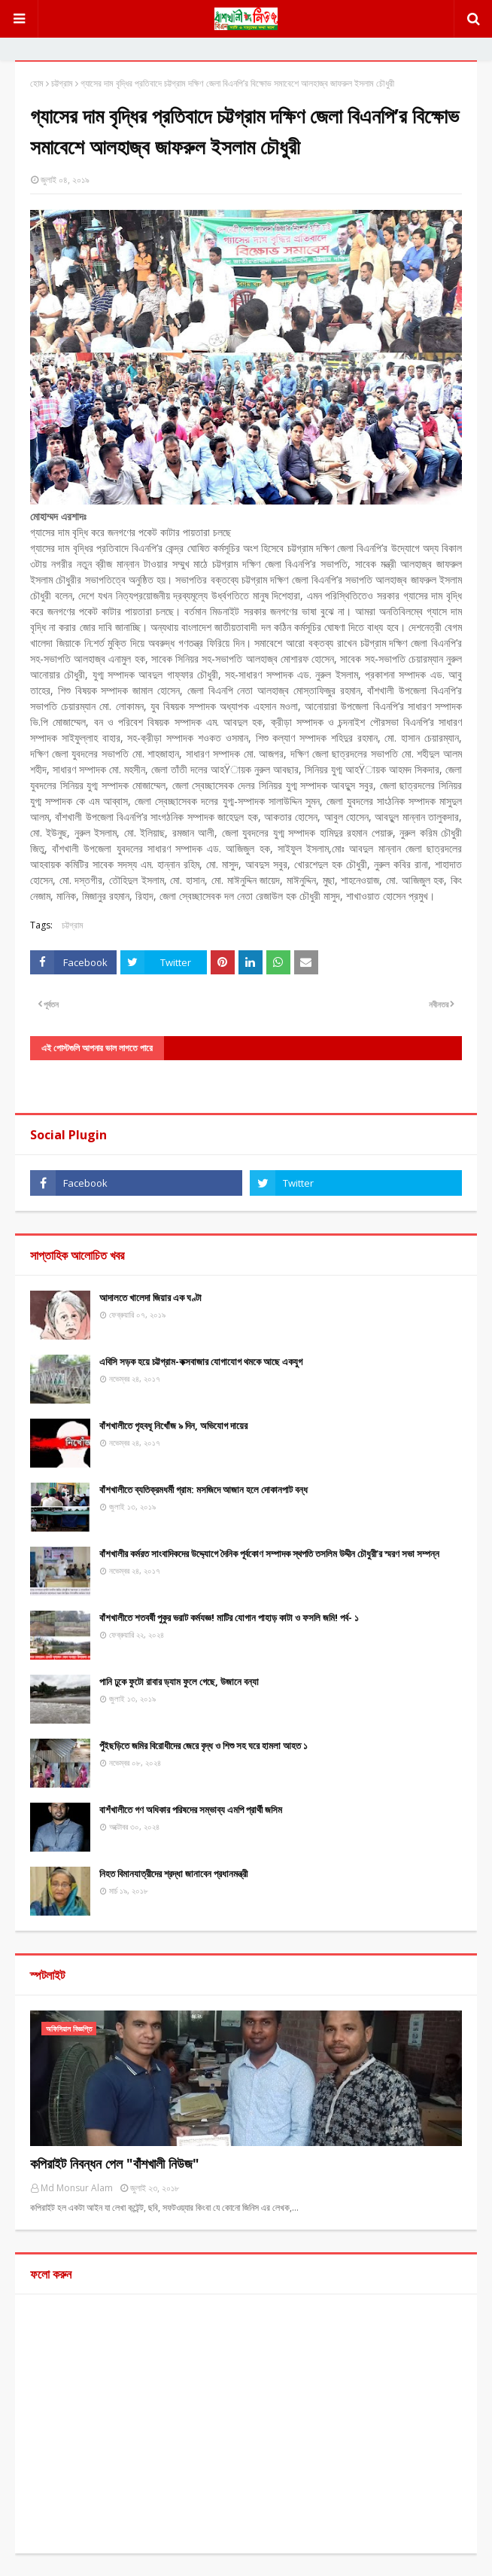  Describe the element at coordinates (173, 1425) in the screenshot. I see `বাঁশখালীতে গৃহবধূ নিখোঁজ ৯ দিন, অভিযোগ দায়ের` at that location.